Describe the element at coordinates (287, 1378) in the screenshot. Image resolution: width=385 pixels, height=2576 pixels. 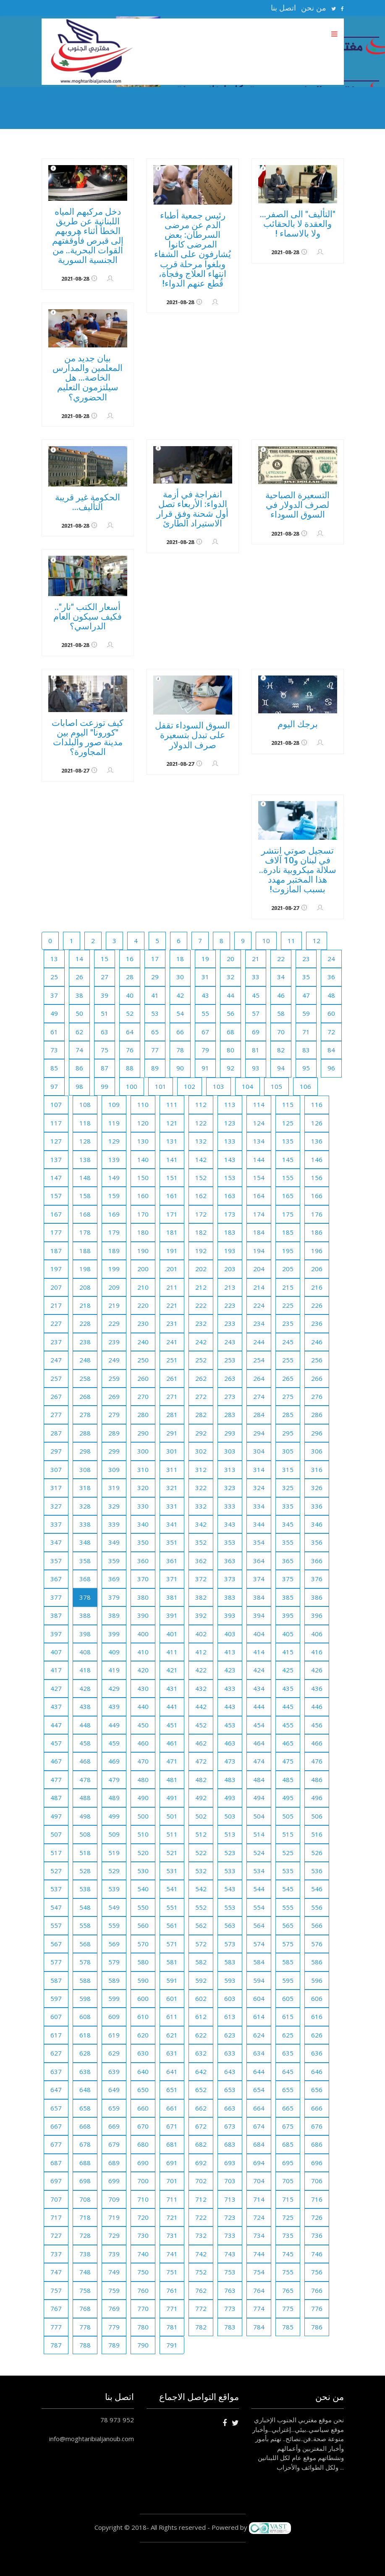
I see `265` at that location.